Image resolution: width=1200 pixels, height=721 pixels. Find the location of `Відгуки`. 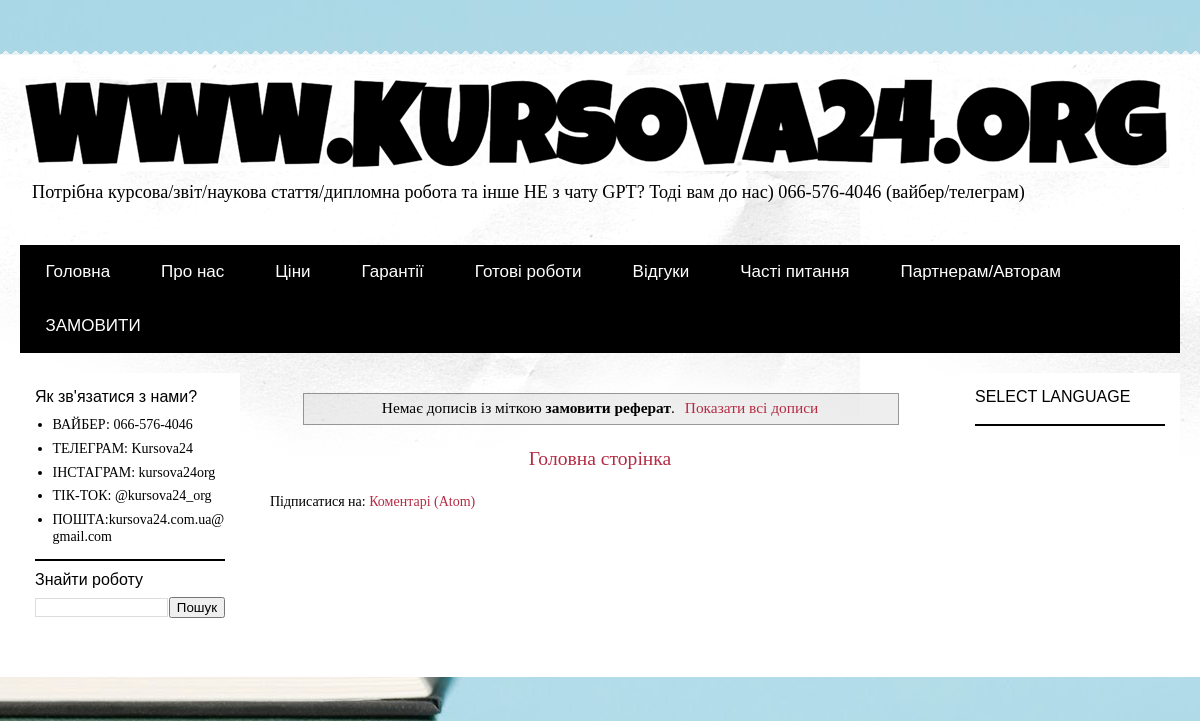

Відгуки is located at coordinates (661, 271).